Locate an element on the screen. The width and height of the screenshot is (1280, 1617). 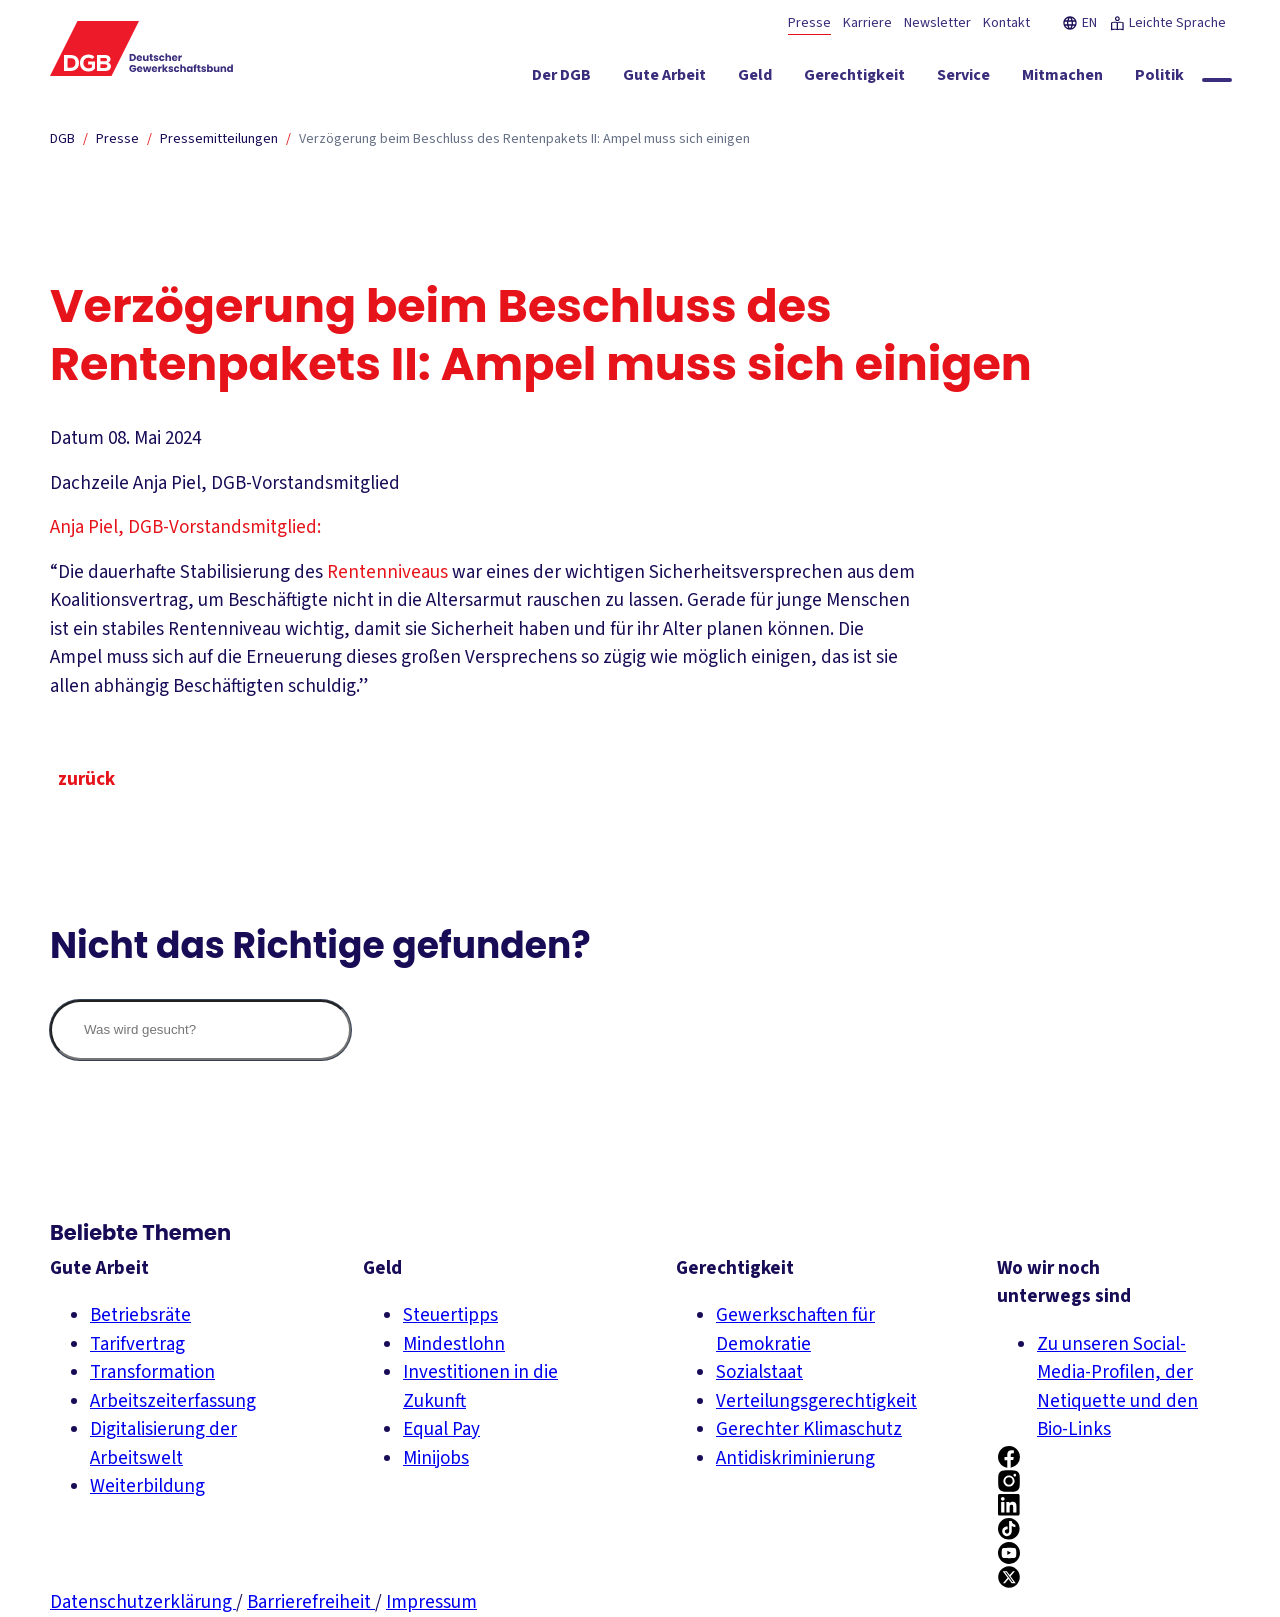
[Gerechtigkeit ein-/ausblenden] is located at coordinates (854, 79).